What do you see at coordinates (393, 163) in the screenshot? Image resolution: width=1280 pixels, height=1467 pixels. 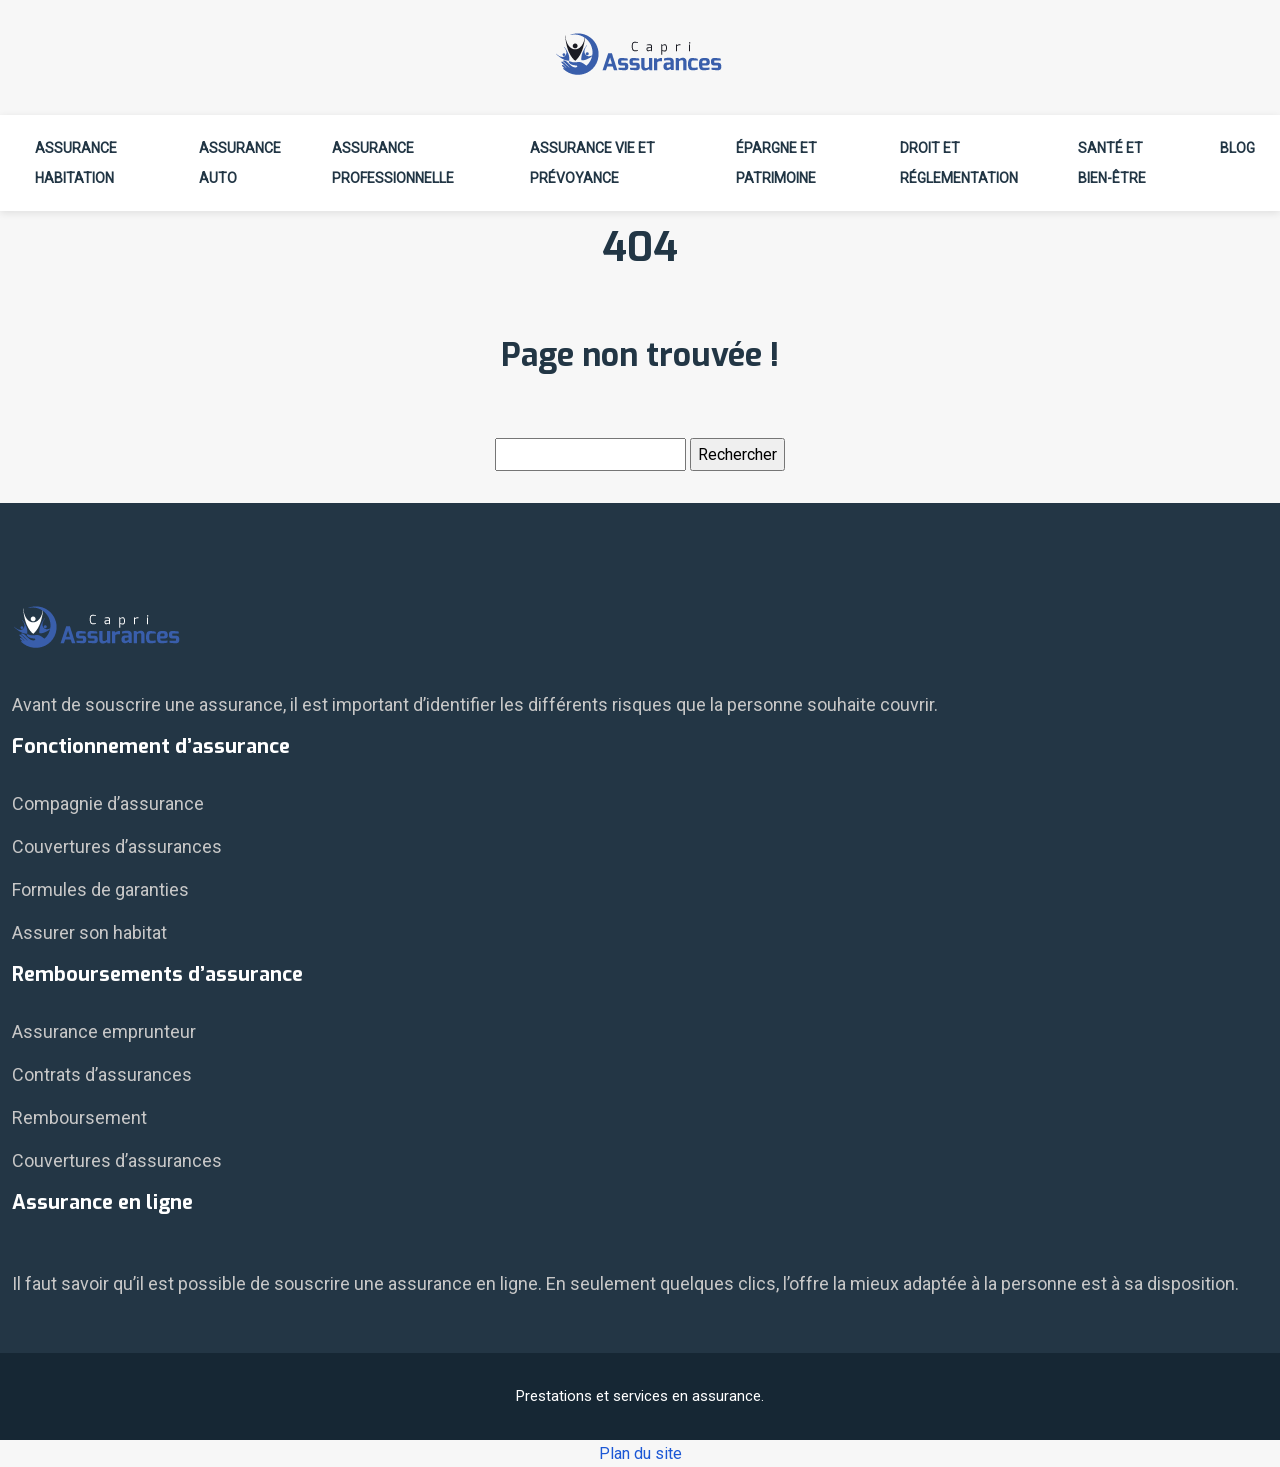 I see `Assurance professionnelle` at bounding box center [393, 163].